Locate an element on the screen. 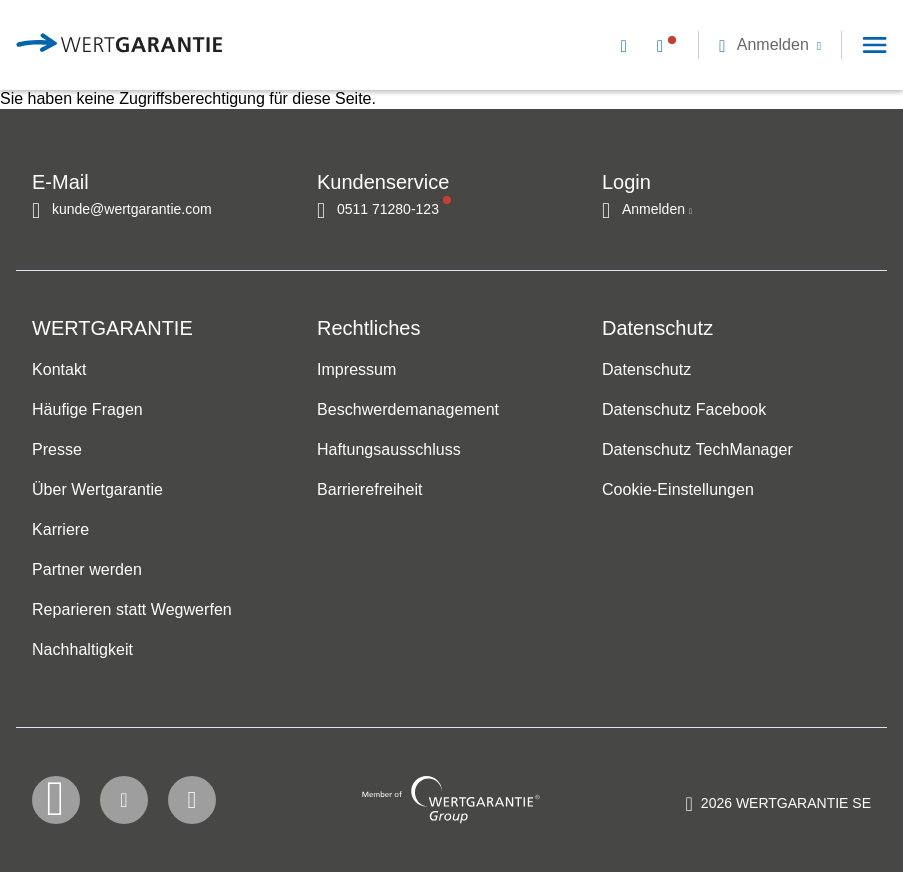  Nachhaltigkeit is located at coordinates (82, 649).